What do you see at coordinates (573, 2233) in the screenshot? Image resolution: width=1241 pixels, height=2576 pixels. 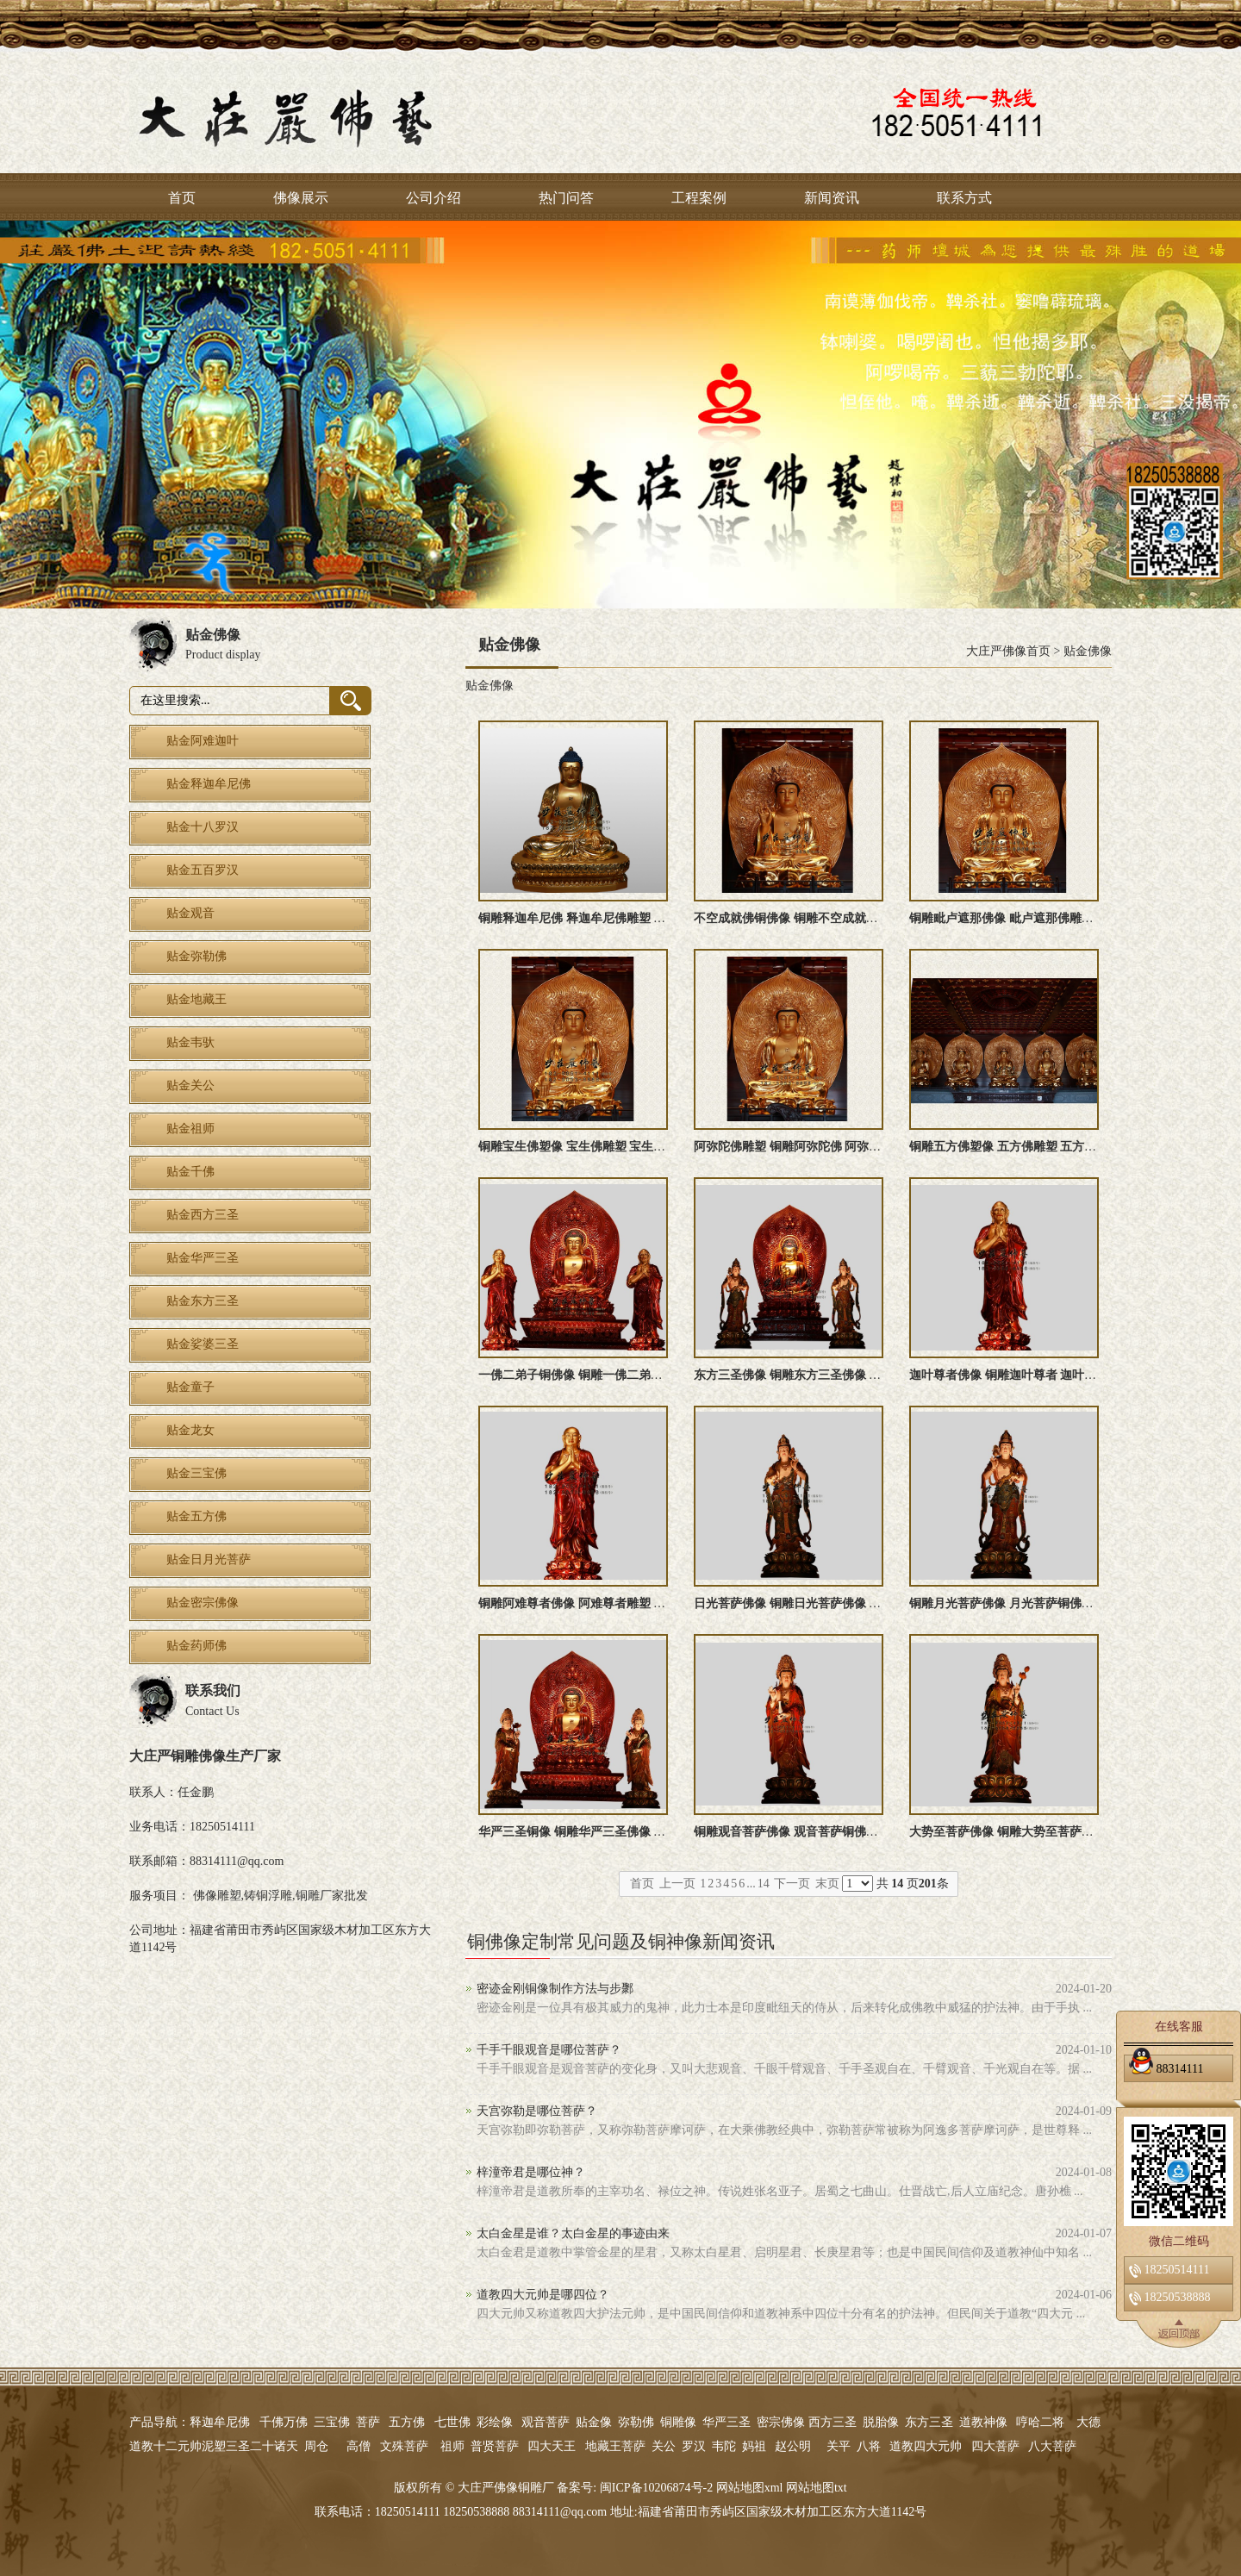 I see `太白金星是谁？太白金星的事迹由来` at bounding box center [573, 2233].